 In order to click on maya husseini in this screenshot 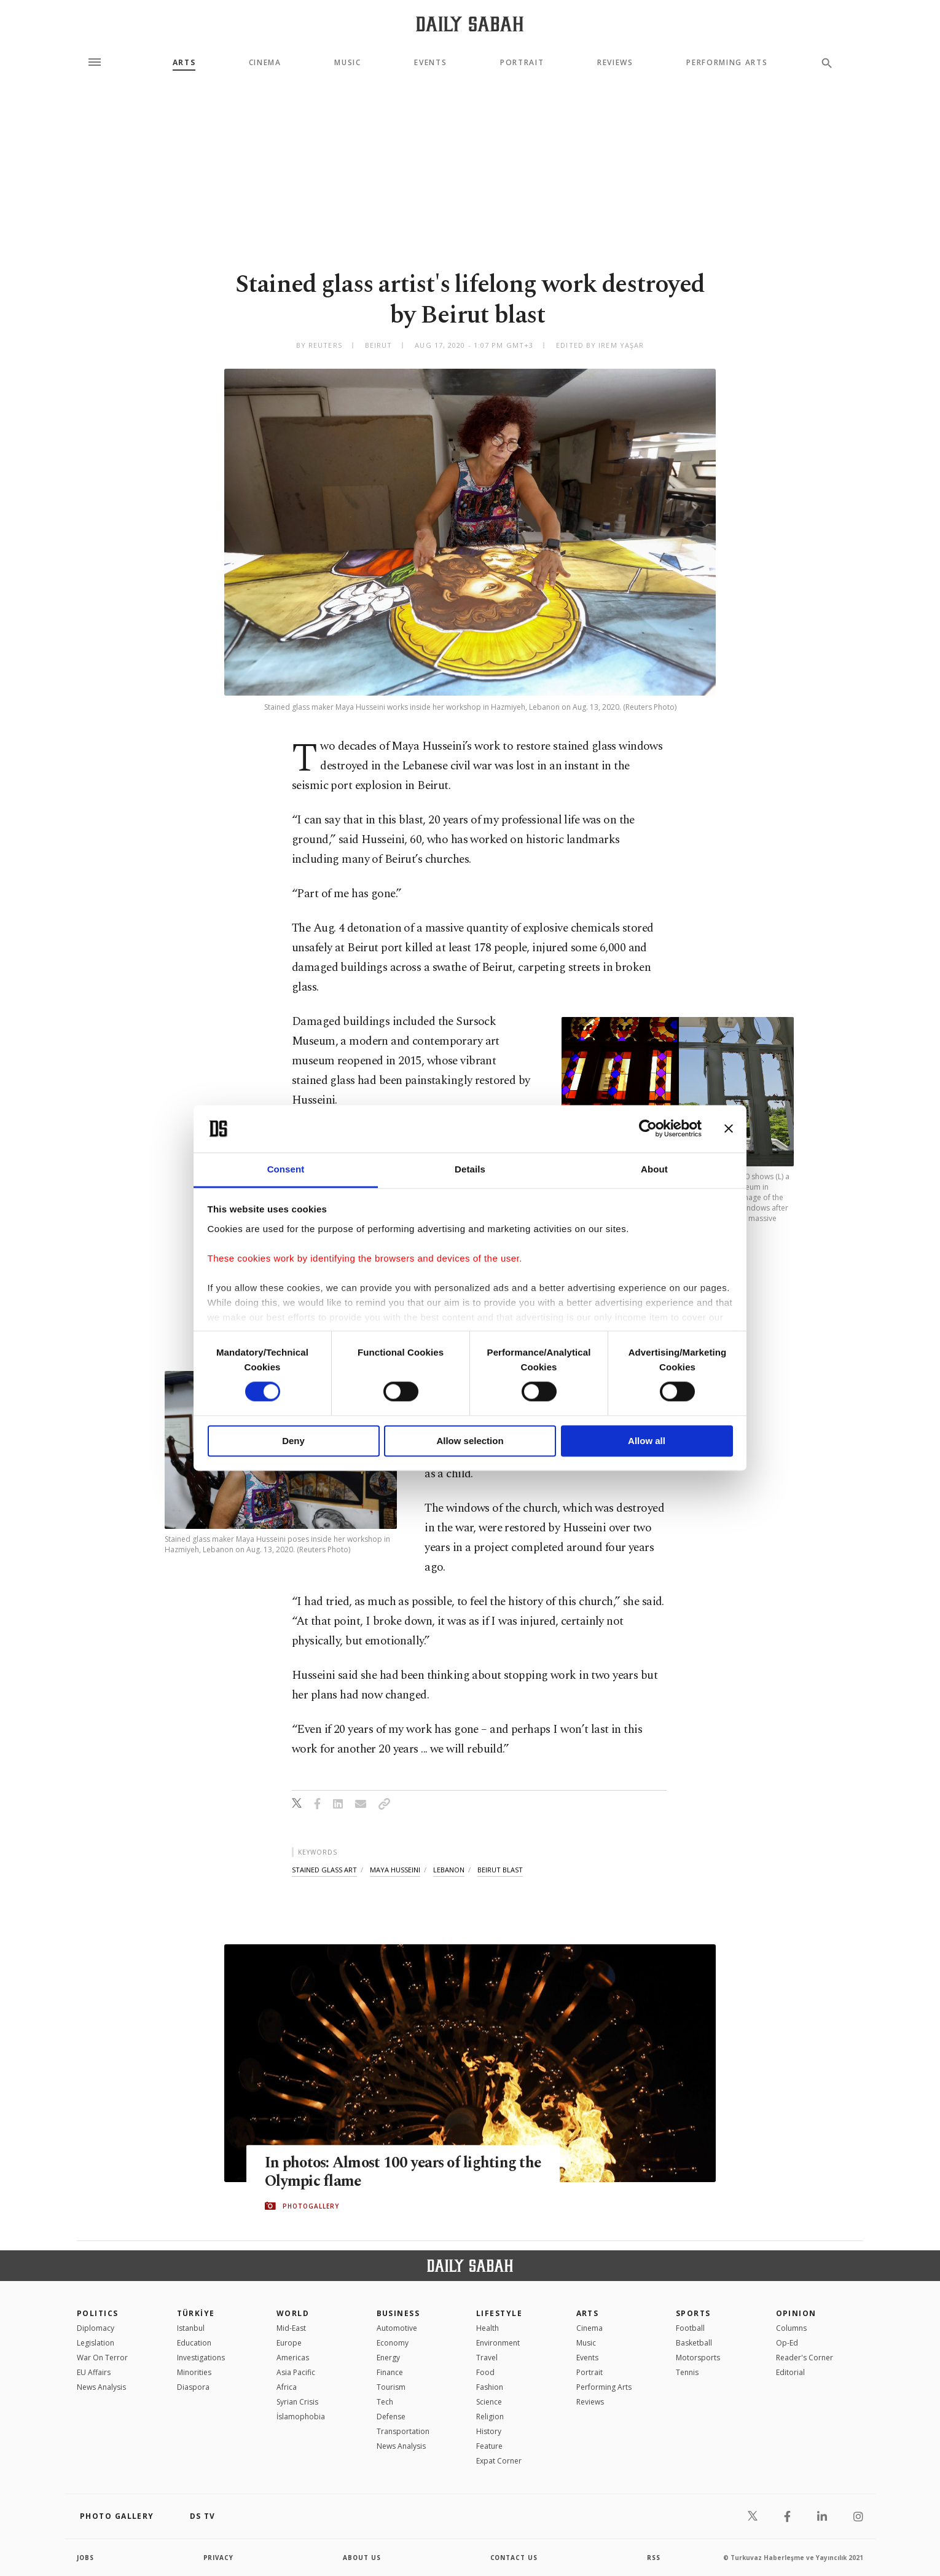, I will do `click(395, 1869)`.